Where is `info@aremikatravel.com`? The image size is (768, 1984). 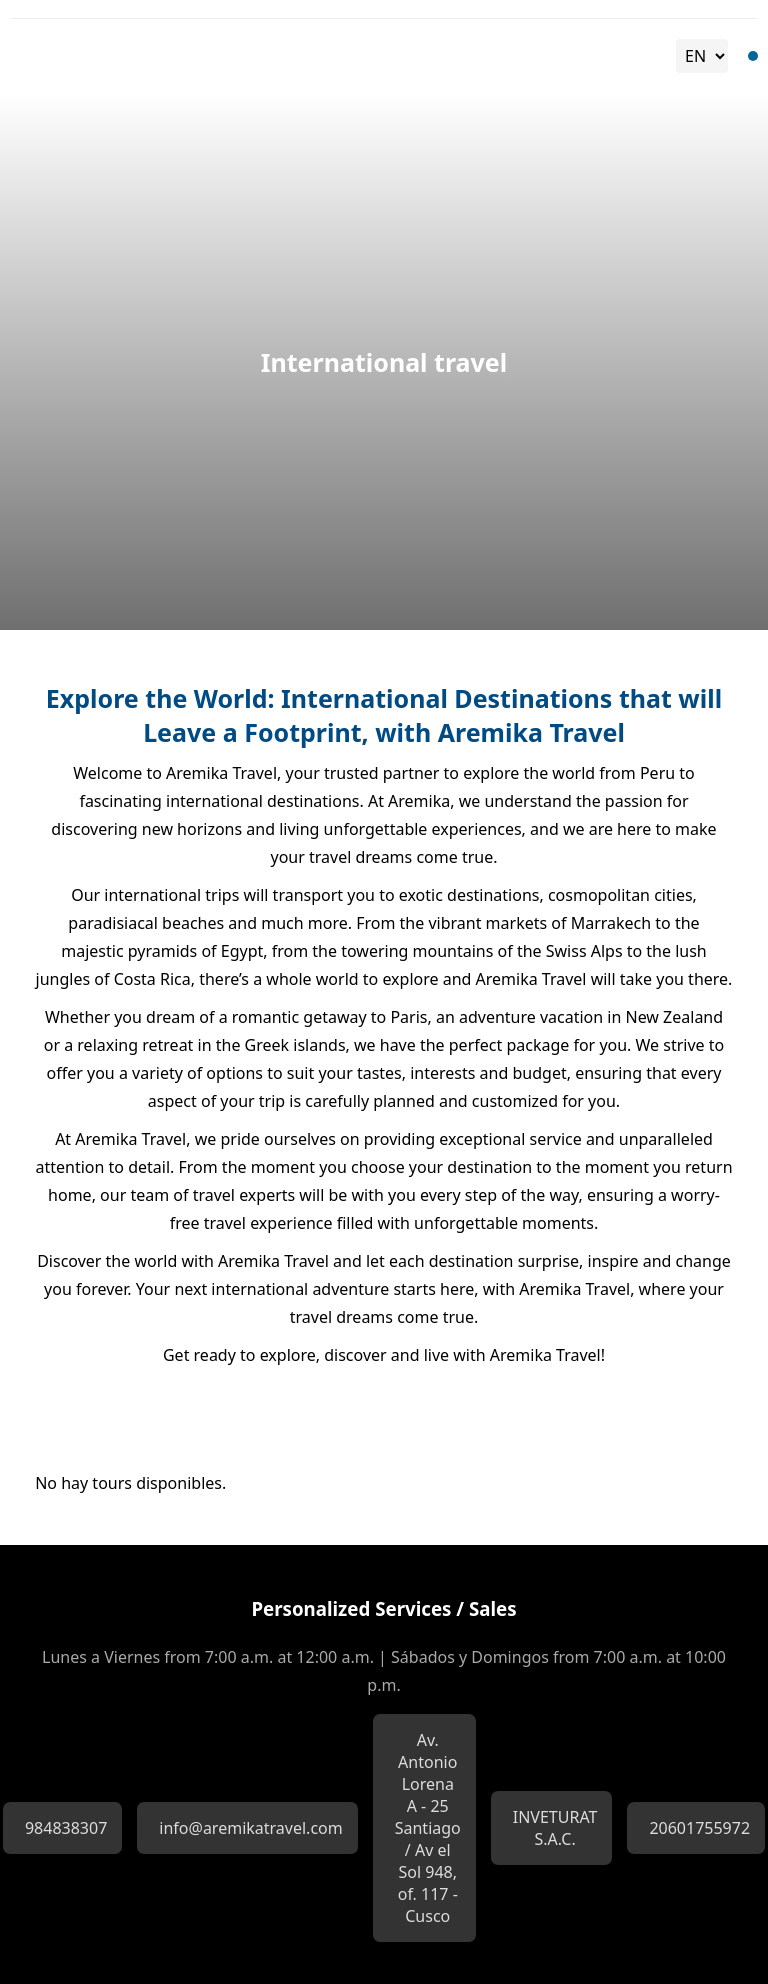
info@aremikatravel.com is located at coordinates (250, 1828).